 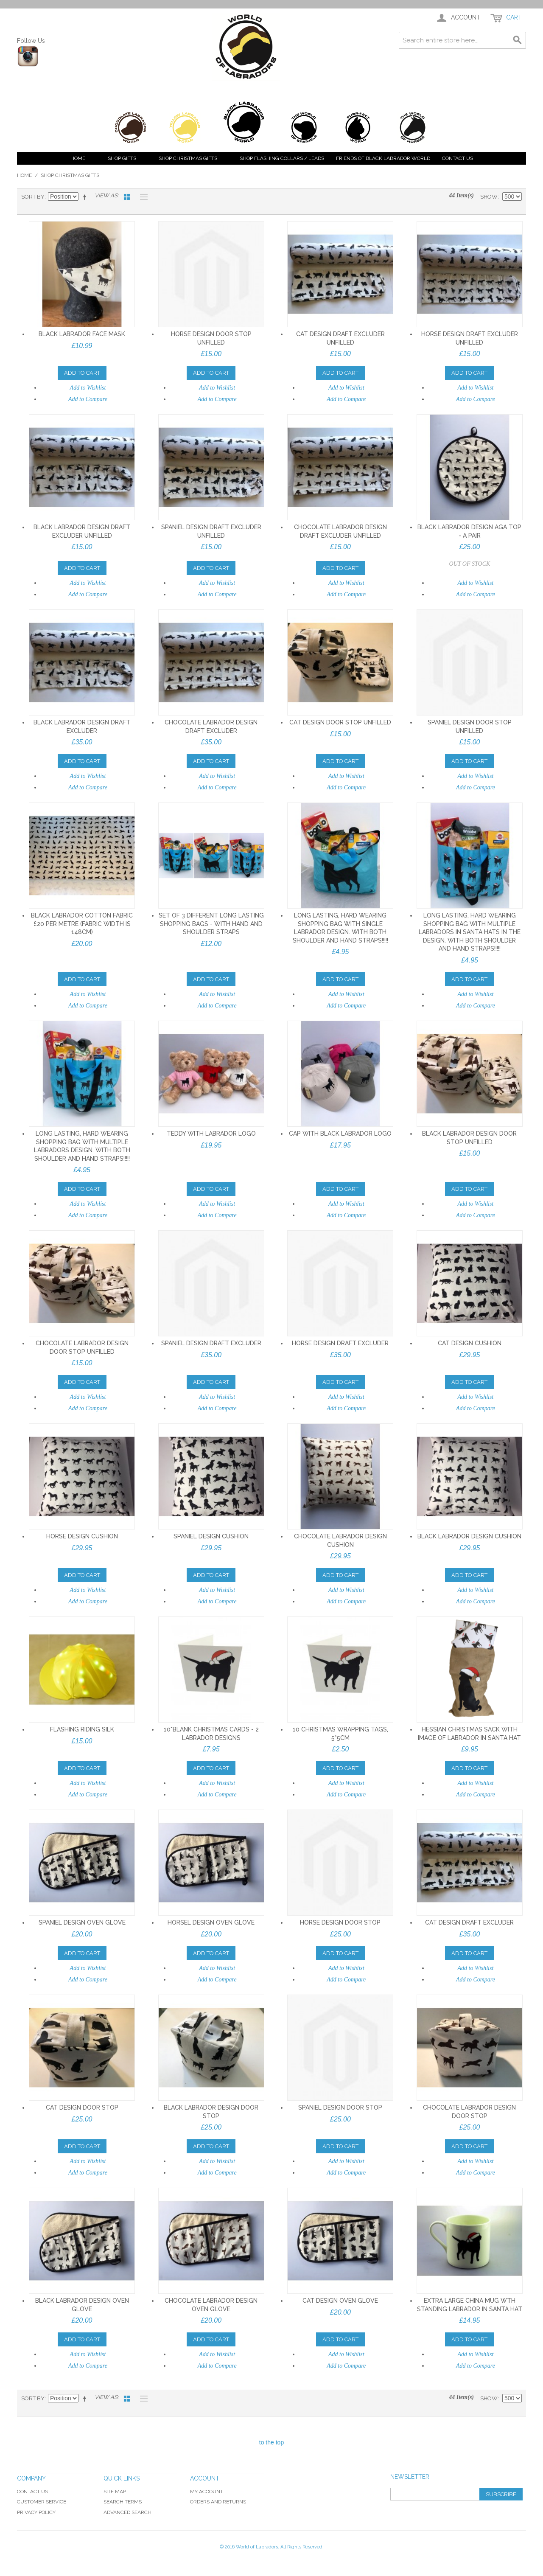 What do you see at coordinates (211, 1343) in the screenshot?
I see `Spaniel design Draft Excluder` at bounding box center [211, 1343].